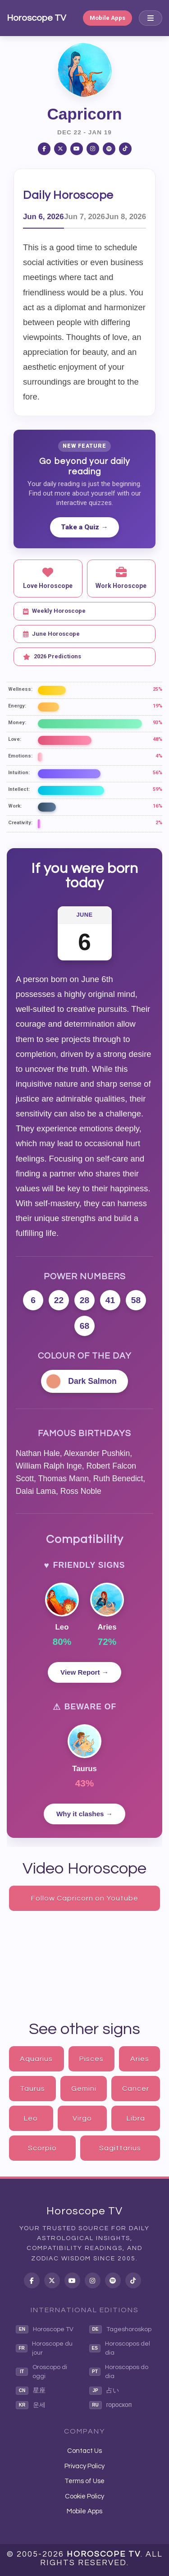  Describe the element at coordinates (31, 2391) in the screenshot. I see `星座` at that location.